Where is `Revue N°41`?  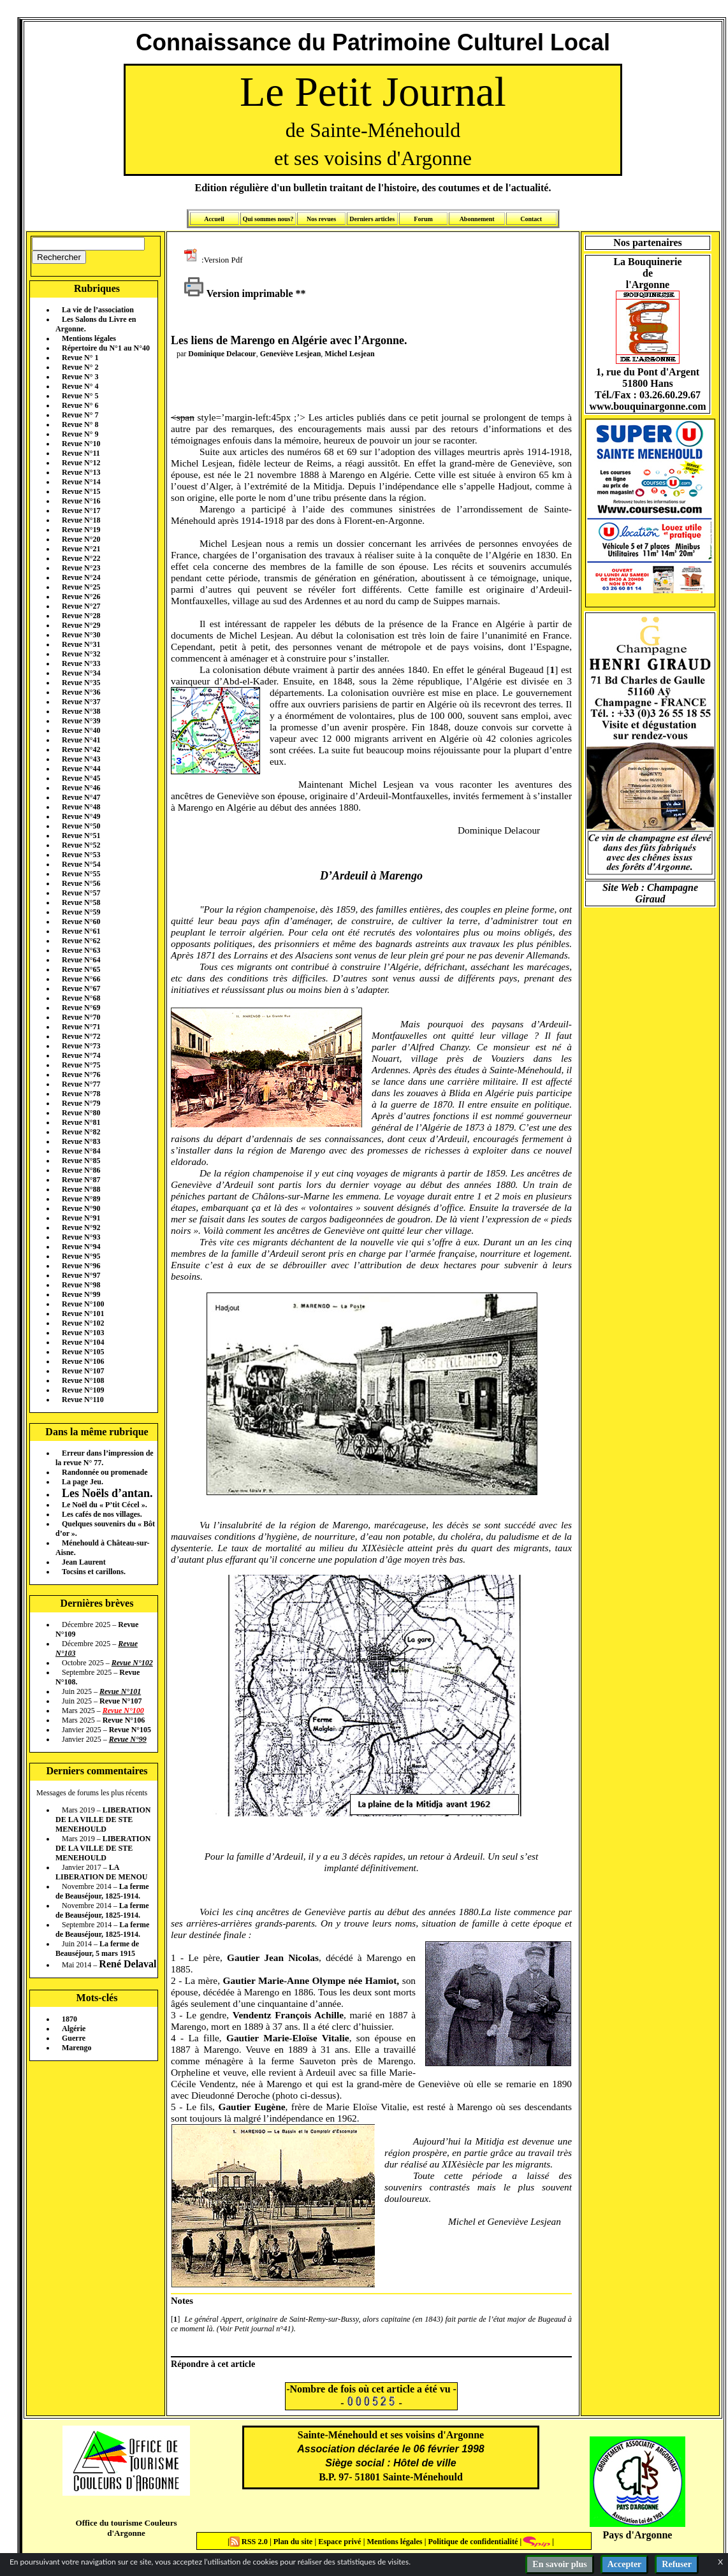
Revue N°41 is located at coordinates (81, 739).